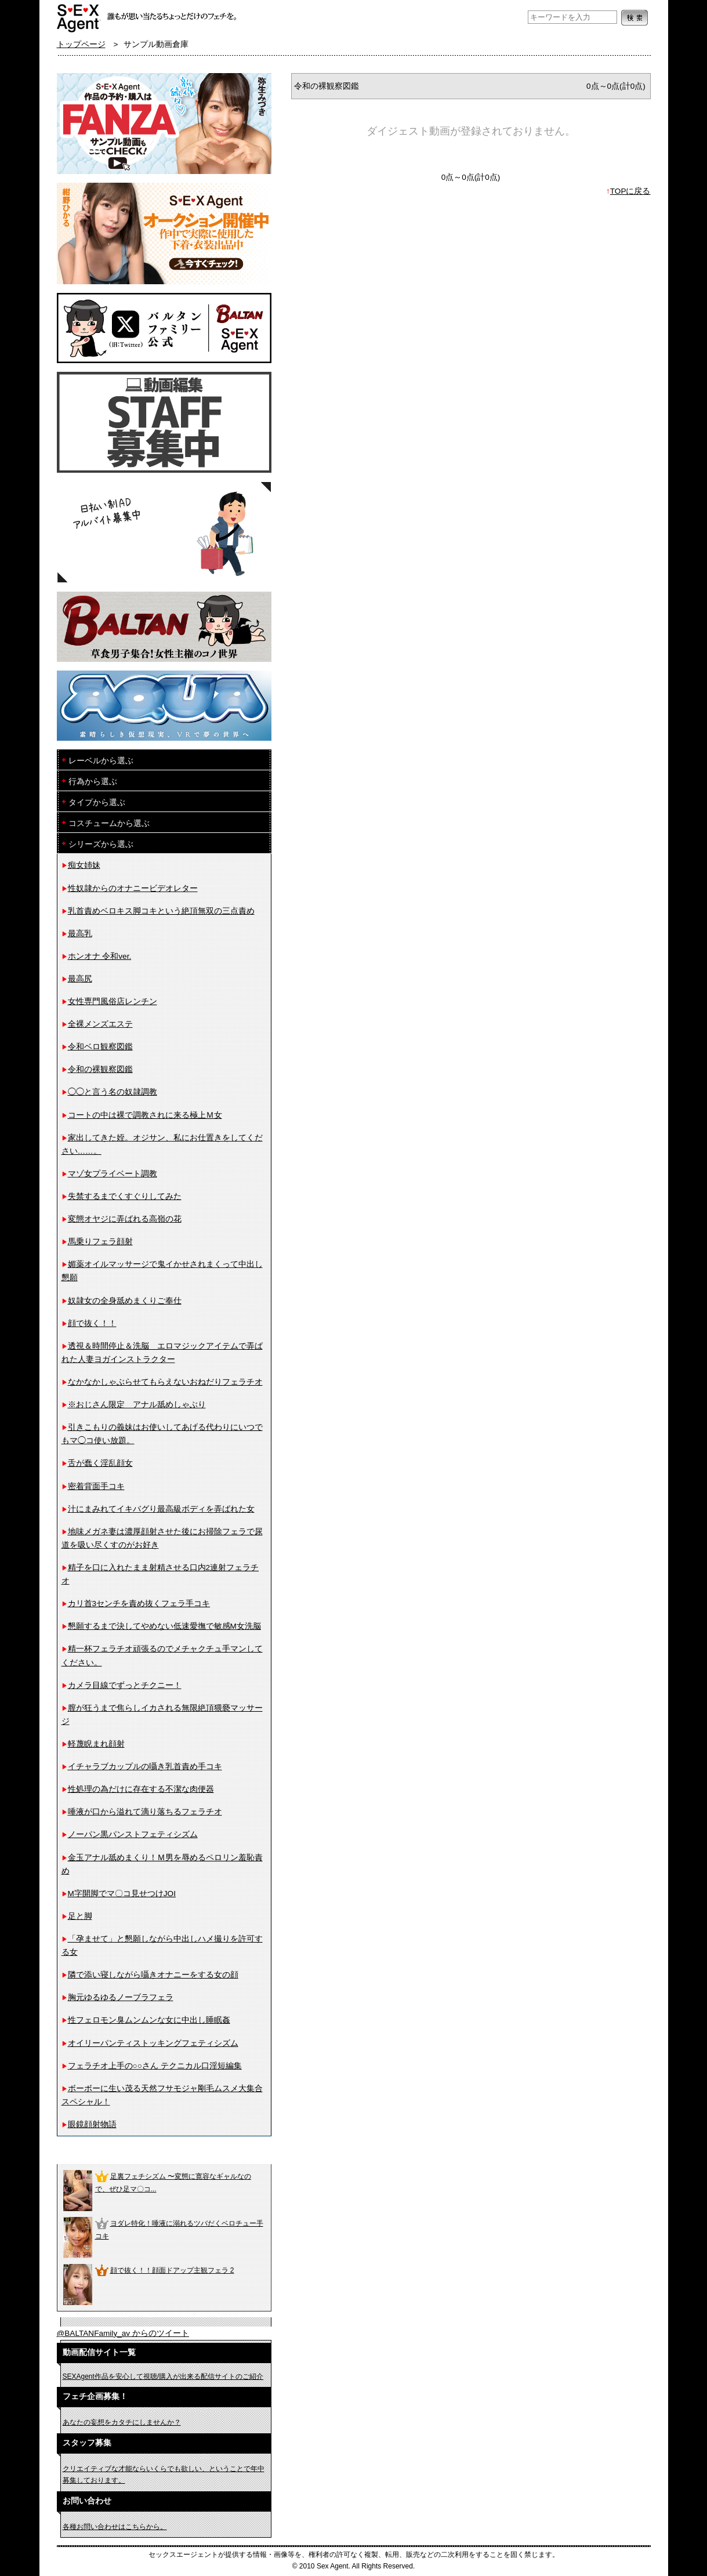 Image resolution: width=707 pixels, height=2576 pixels. I want to click on 眼鏡顔射物語, so click(92, 2124).